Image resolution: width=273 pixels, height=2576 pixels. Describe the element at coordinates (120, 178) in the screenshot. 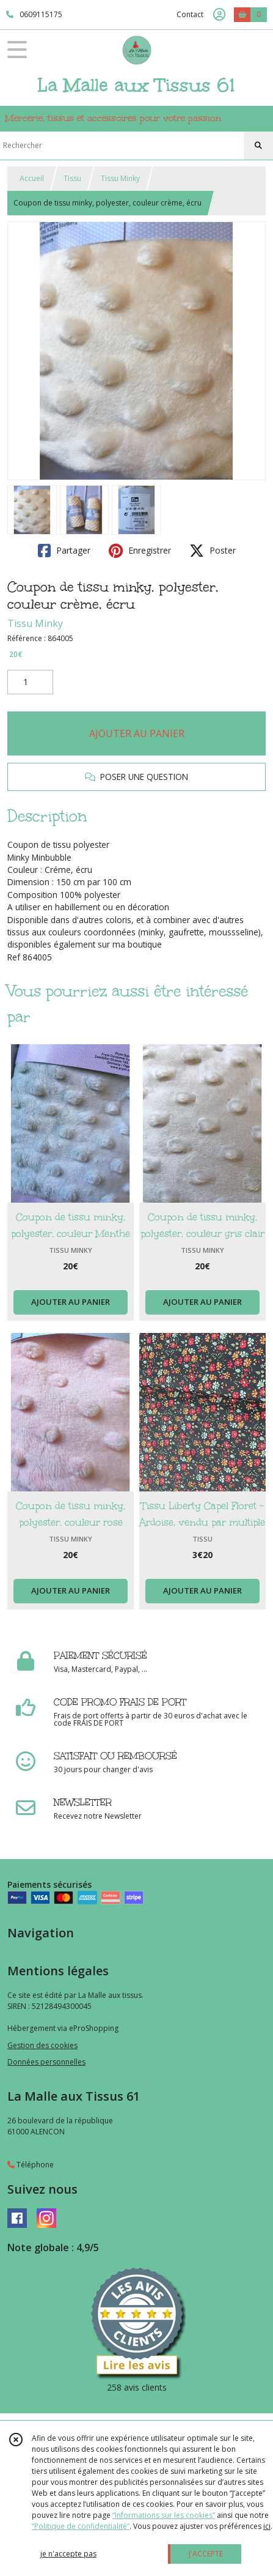

I see `Tissu Minky` at that location.